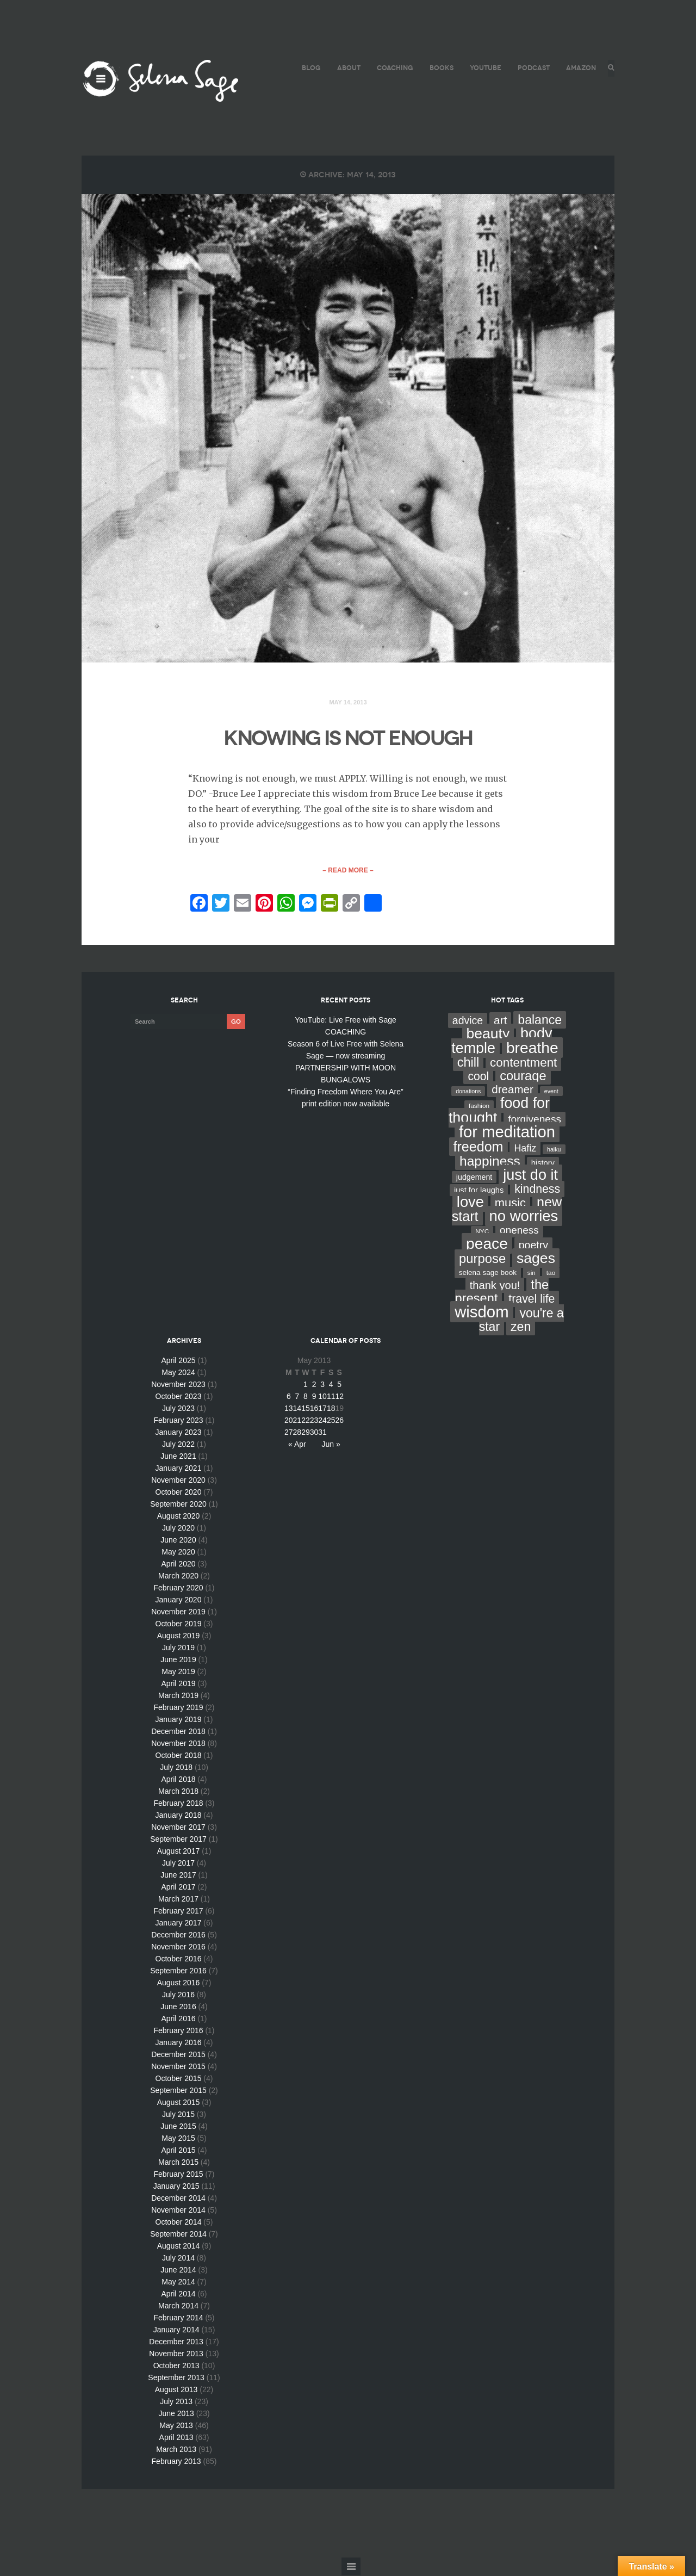 This screenshot has width=696, height=2576. Describe the element at coordinates (478, 1076) in the screenshot. I see `cool [cool (36 items)]` at that location.